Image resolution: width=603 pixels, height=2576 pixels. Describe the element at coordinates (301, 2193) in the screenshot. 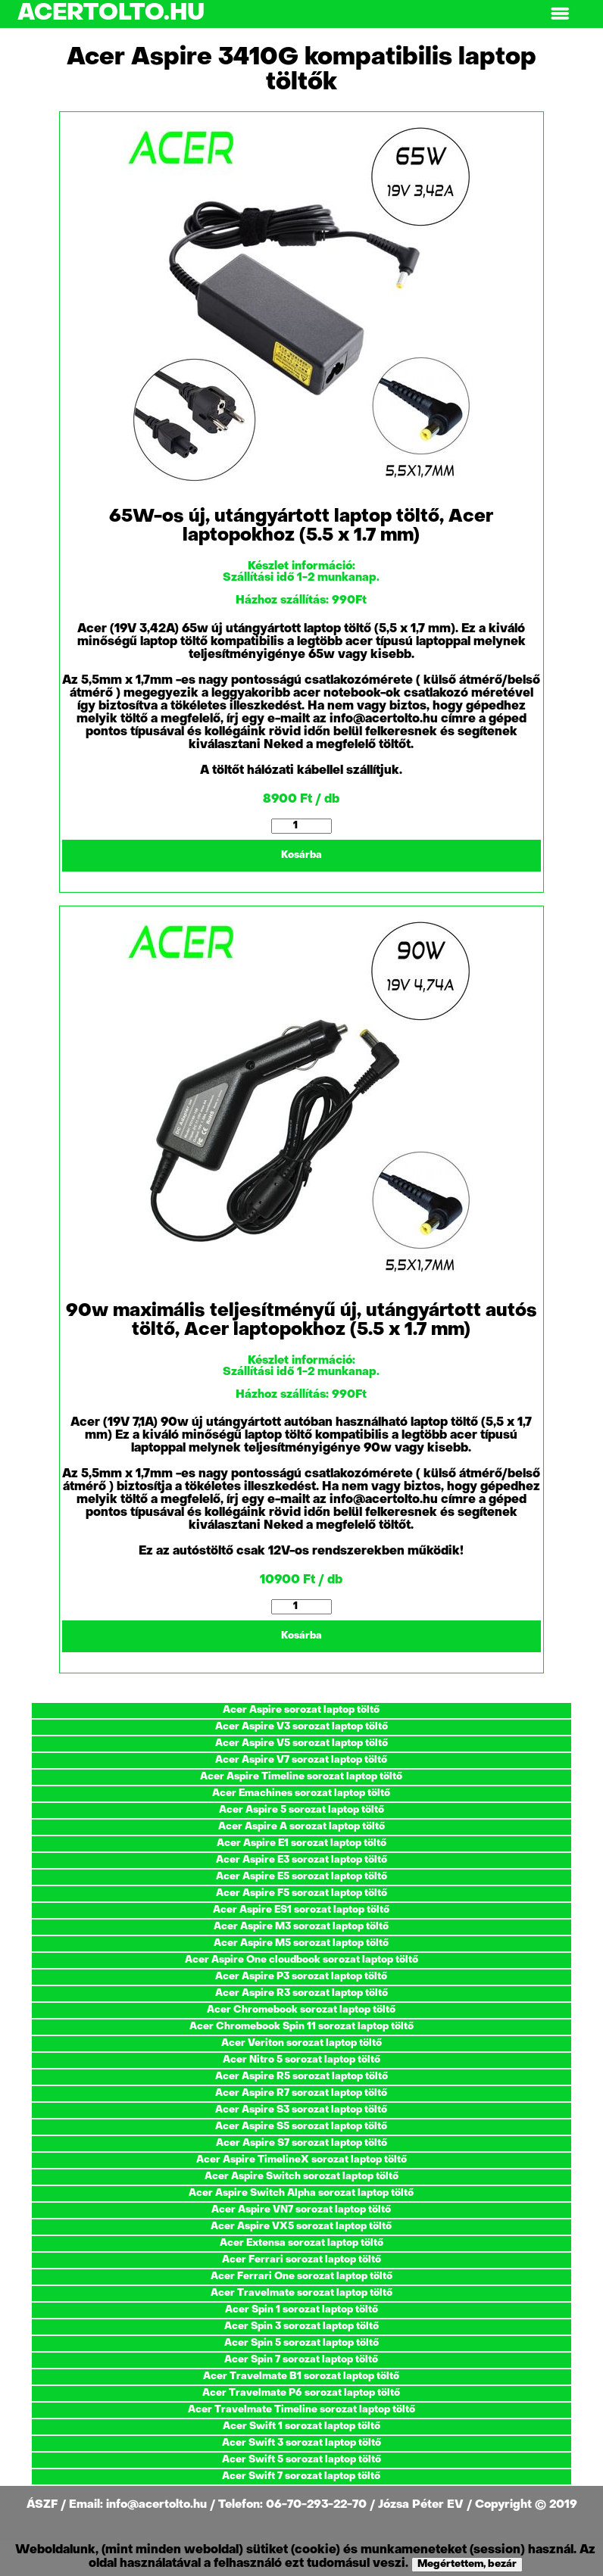

I see `Acer Aspire Switch Alpha sorozat laptop töltő` at that location.